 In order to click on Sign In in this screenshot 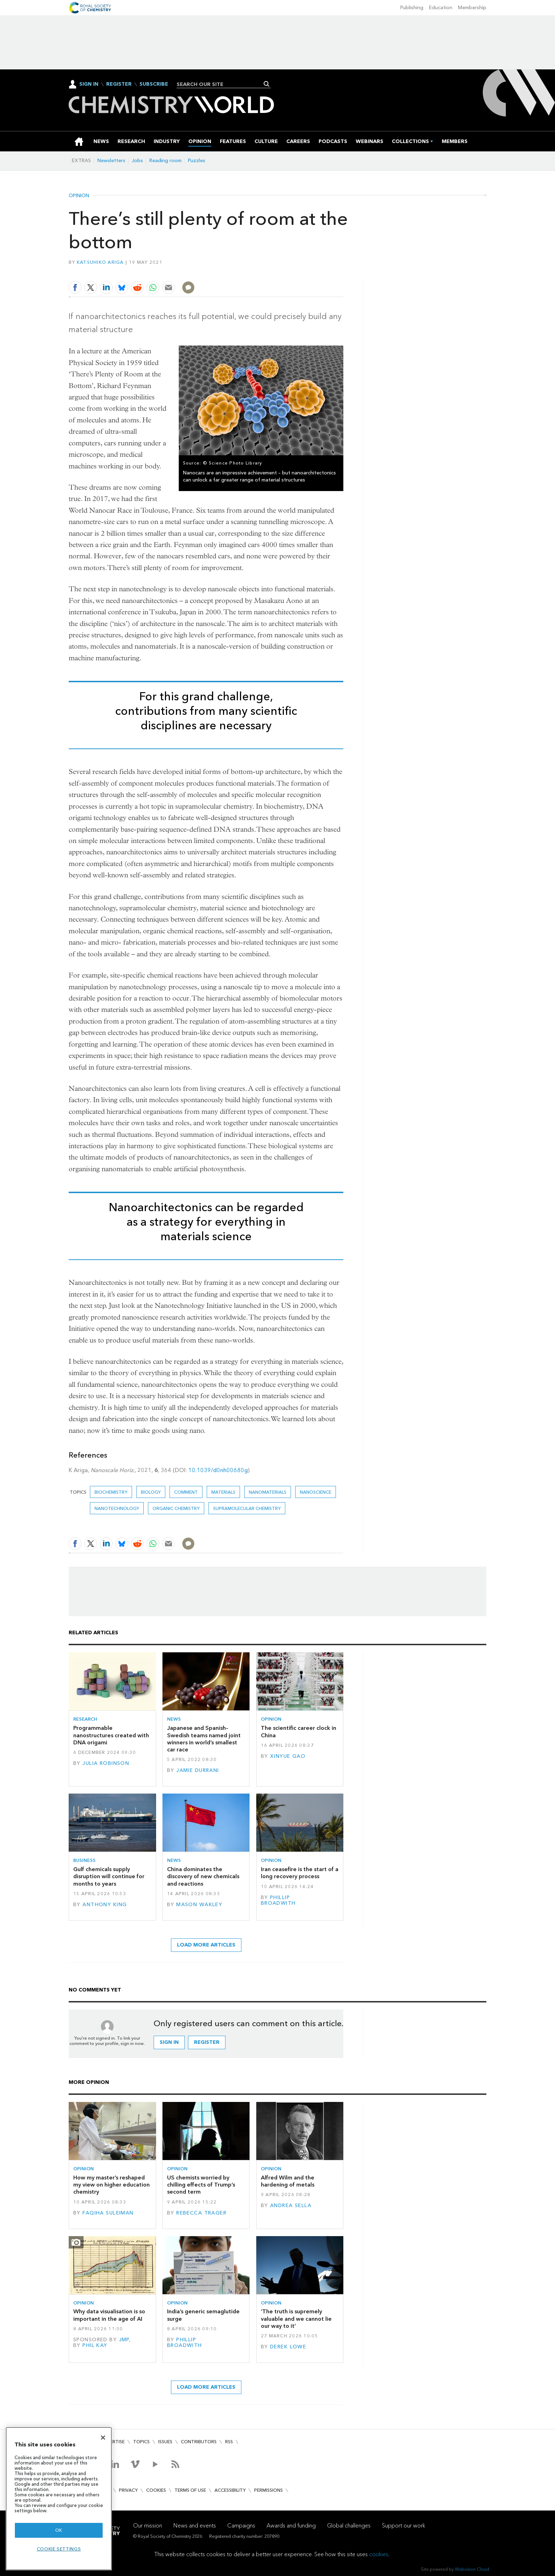, I will do `click(88, 84)`.